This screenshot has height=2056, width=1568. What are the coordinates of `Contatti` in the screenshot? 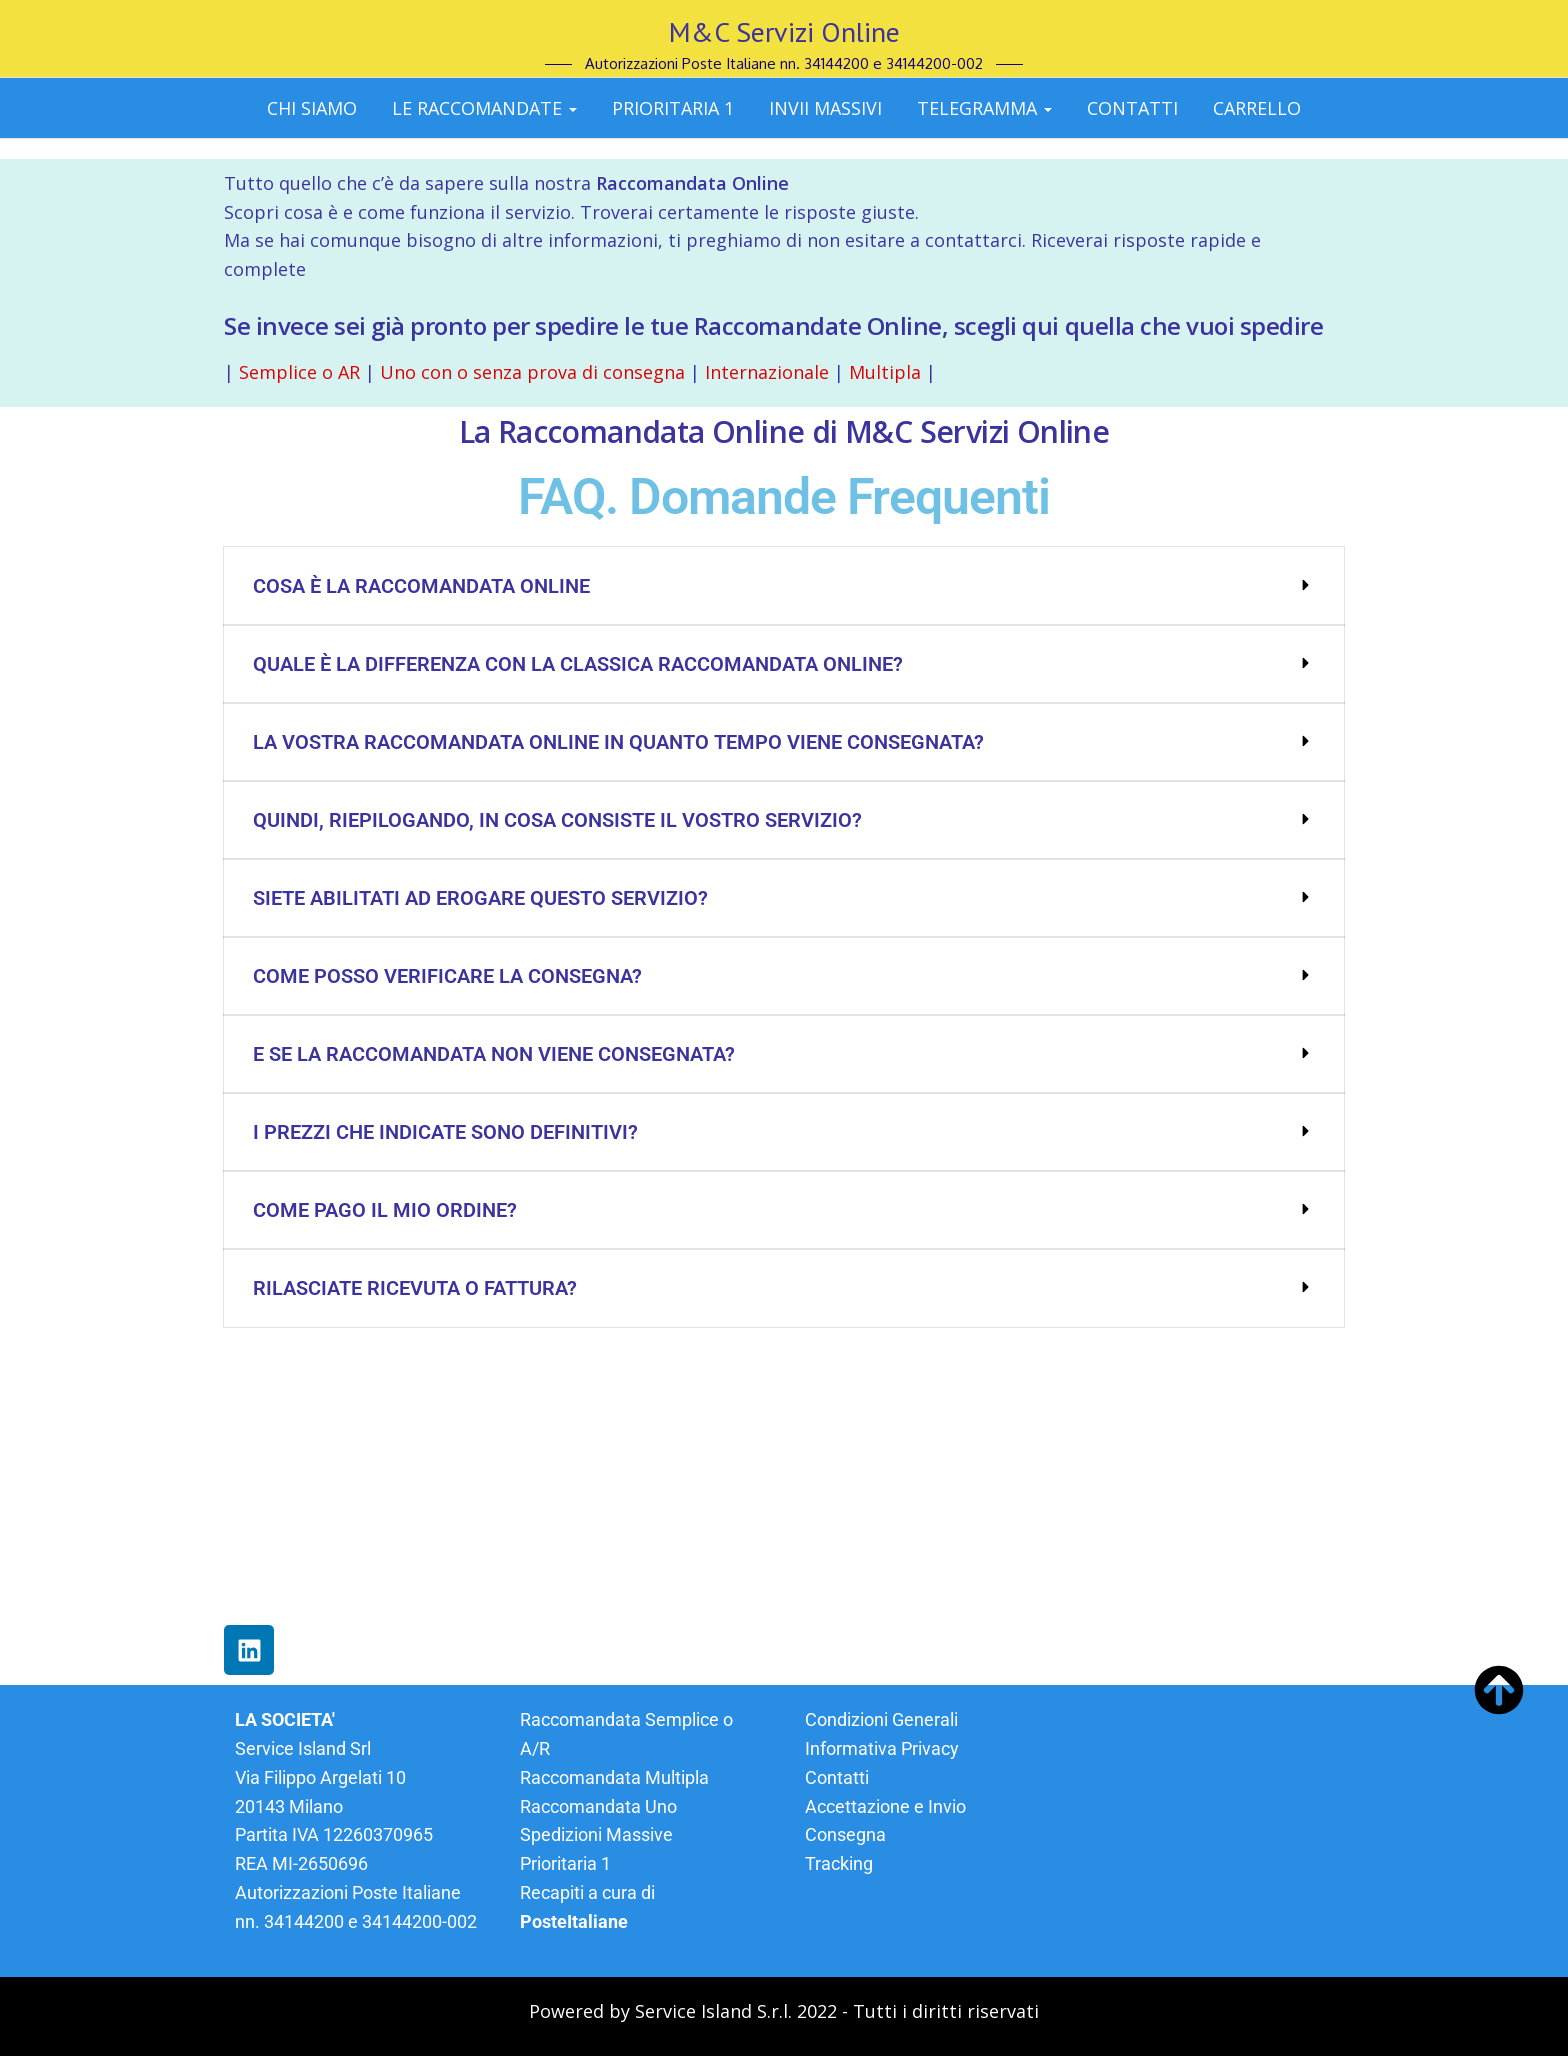 It's located at (837, 1777).